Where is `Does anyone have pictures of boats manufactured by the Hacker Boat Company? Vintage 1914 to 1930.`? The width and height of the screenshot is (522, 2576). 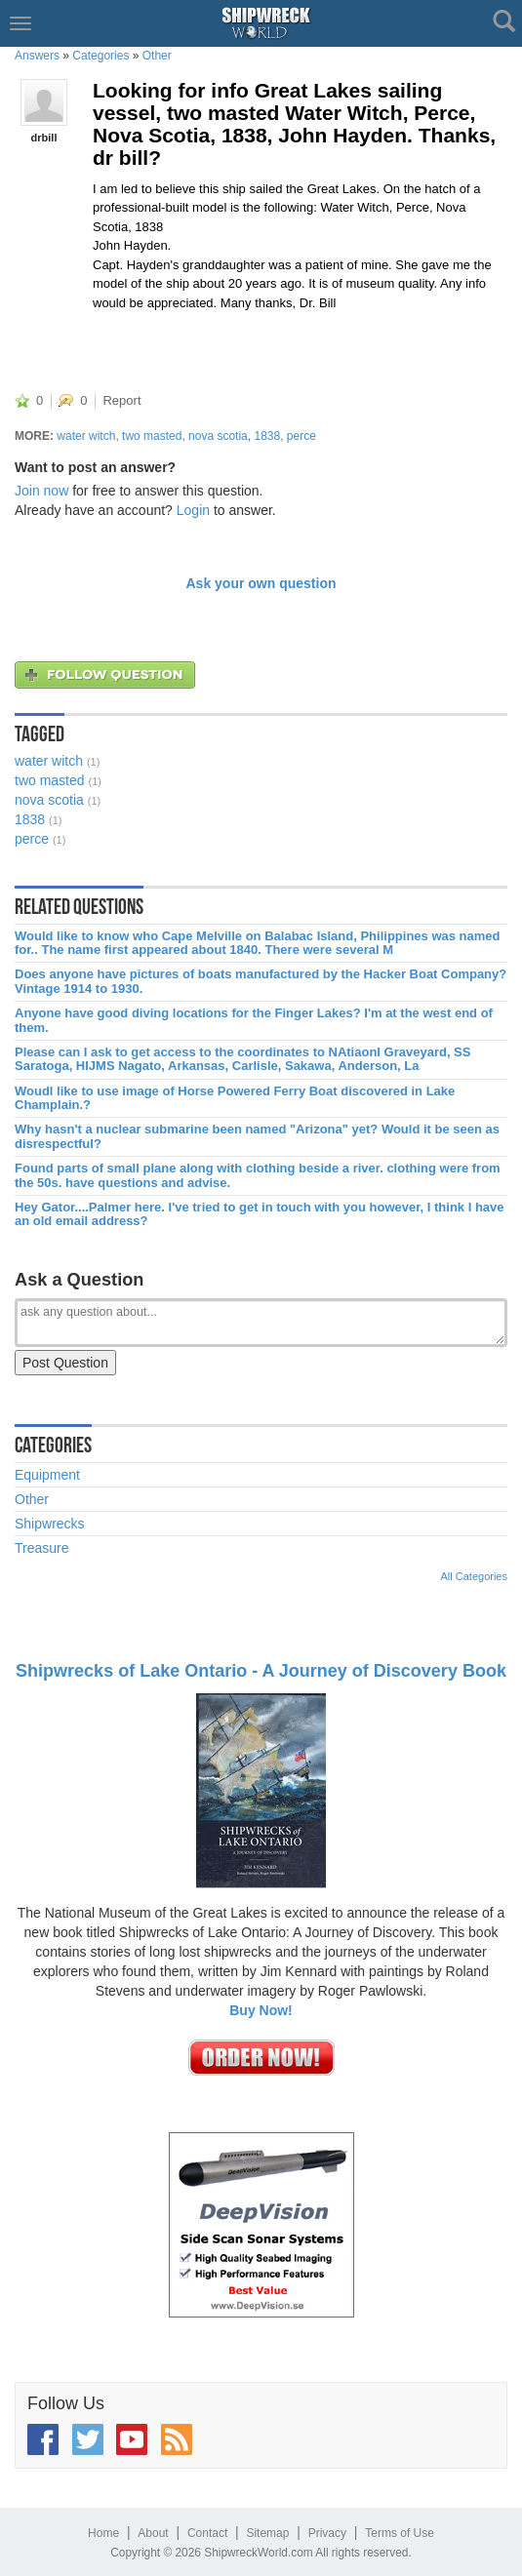
Does anyone have pictures of boats manufactured by the Hacker Boat Company? Vintage 1914 to 1930. is located at coordinates (260, 981).